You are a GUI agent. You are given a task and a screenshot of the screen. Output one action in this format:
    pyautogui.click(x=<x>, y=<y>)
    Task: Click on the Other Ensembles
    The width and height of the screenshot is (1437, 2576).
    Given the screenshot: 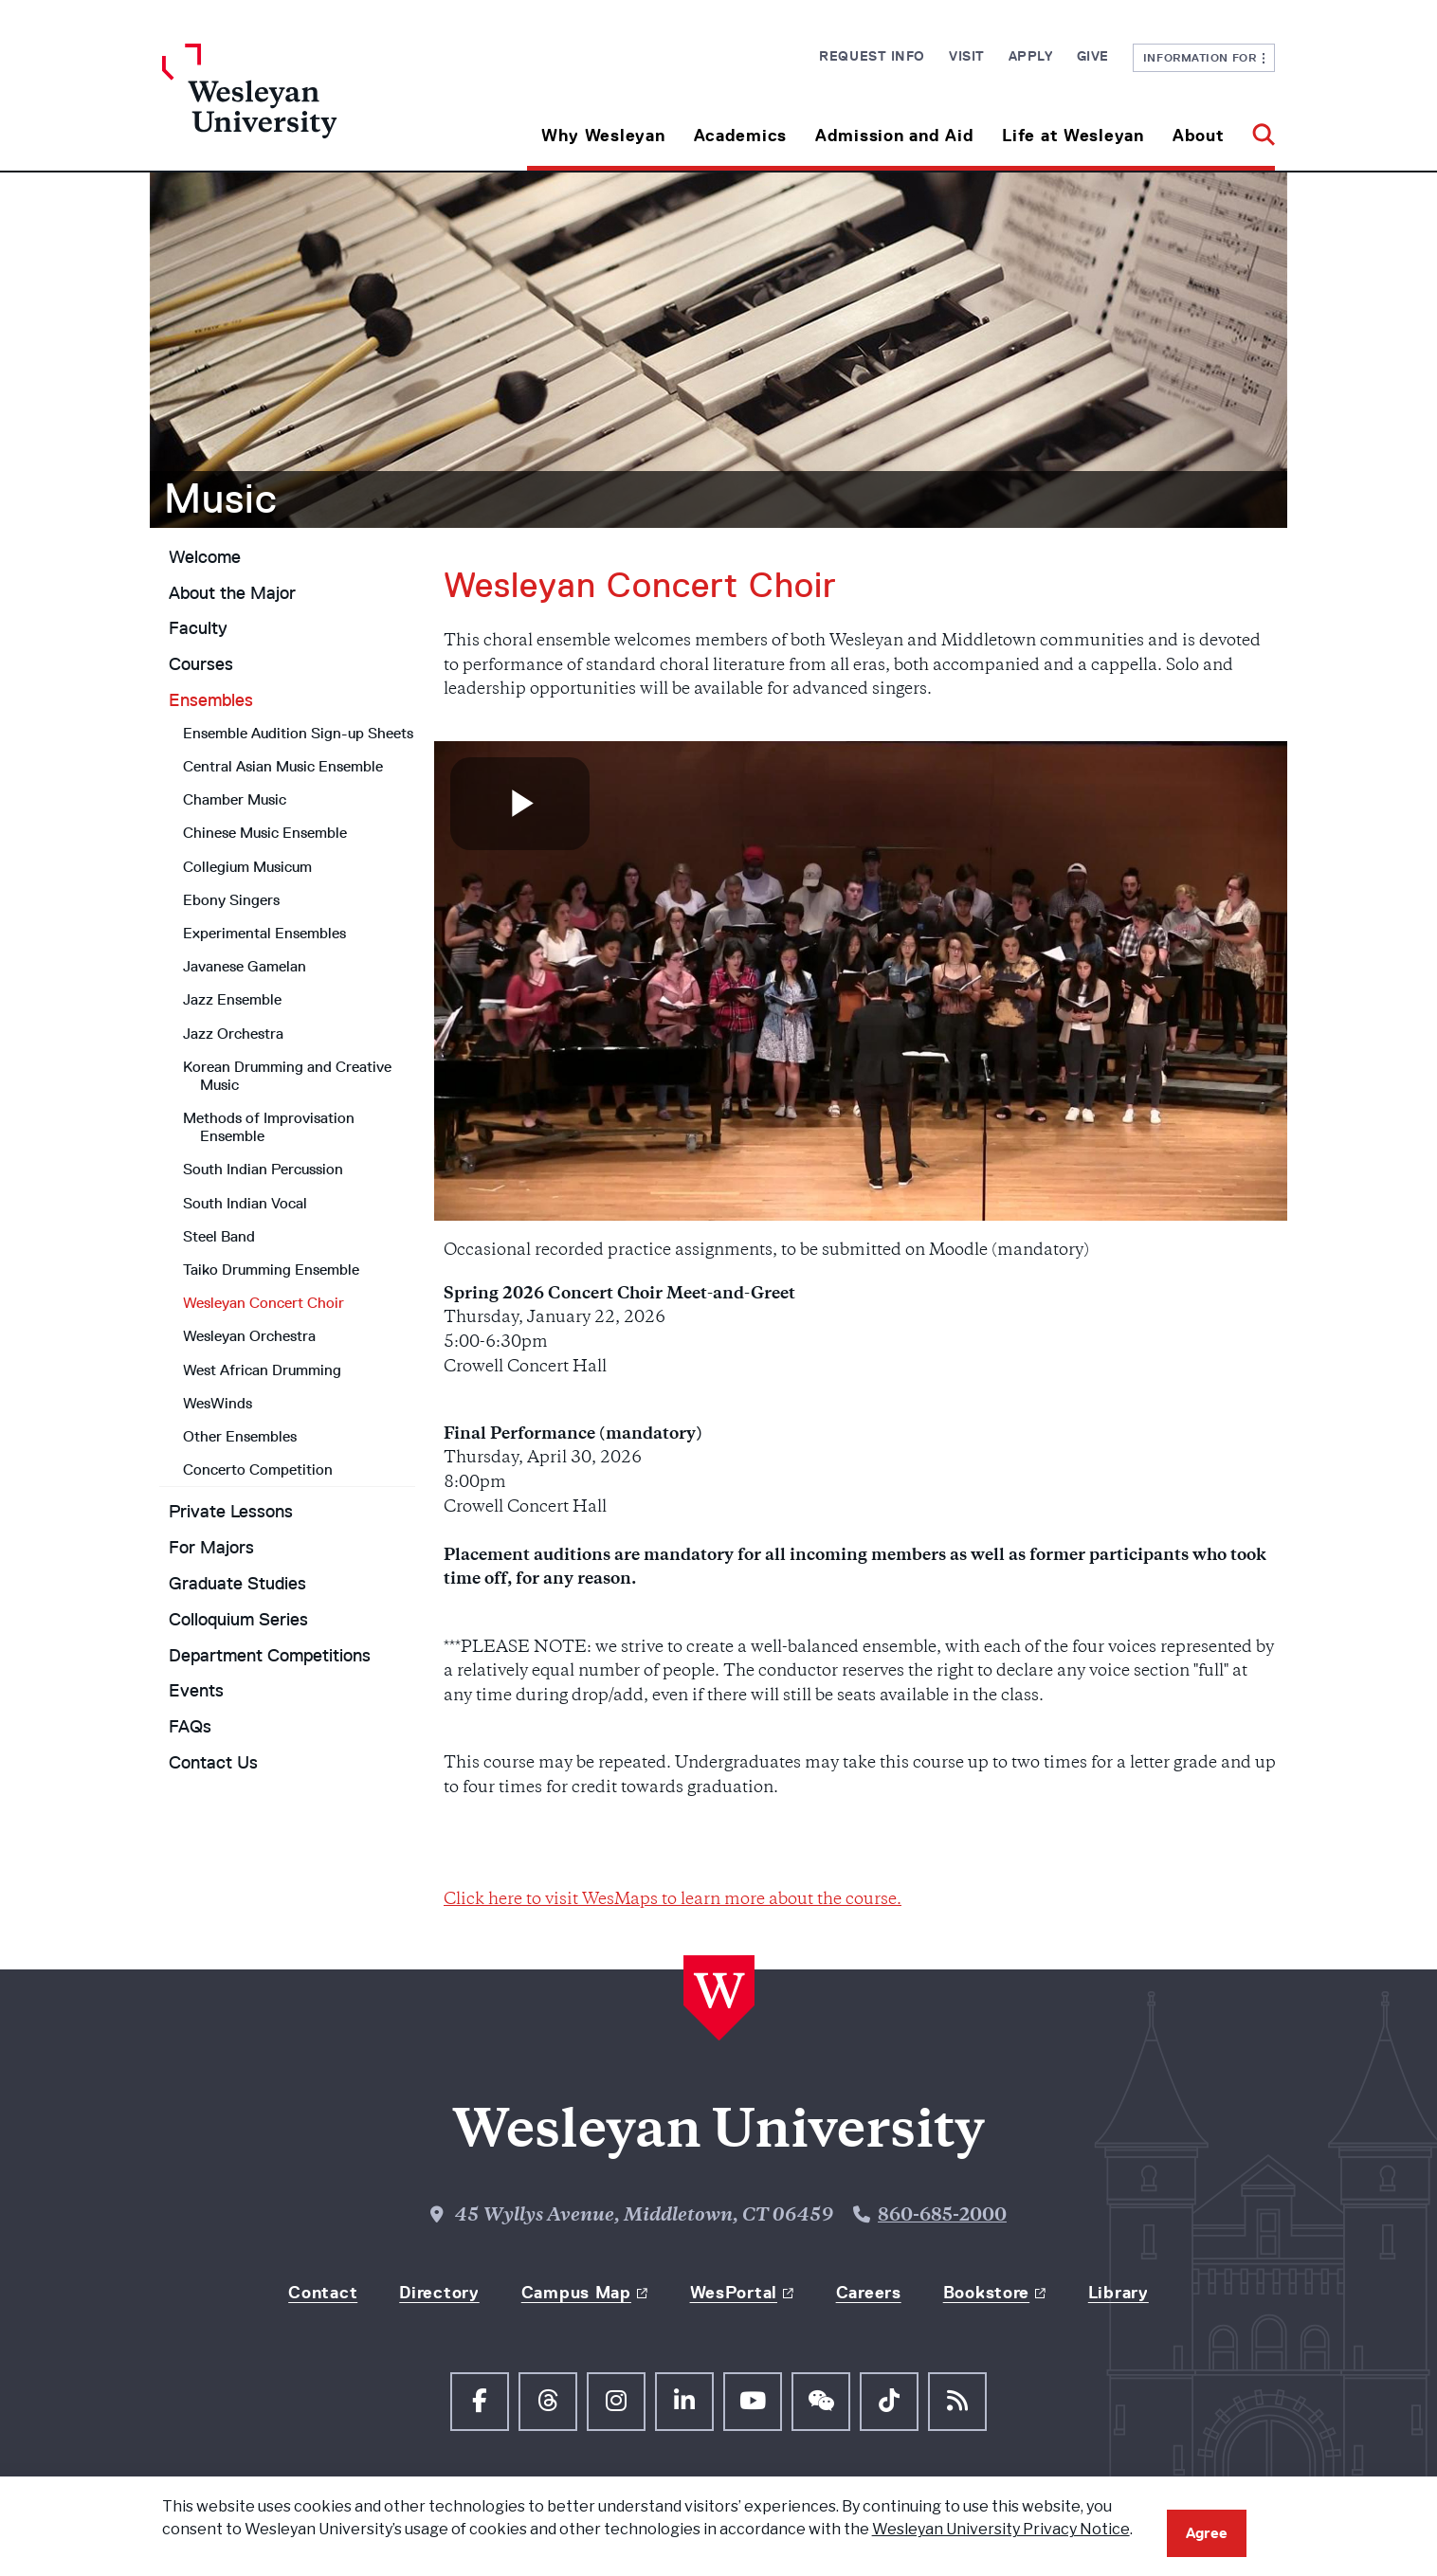 What is the action you would take?
    pyautogui.click(x=240, y=1436)
    